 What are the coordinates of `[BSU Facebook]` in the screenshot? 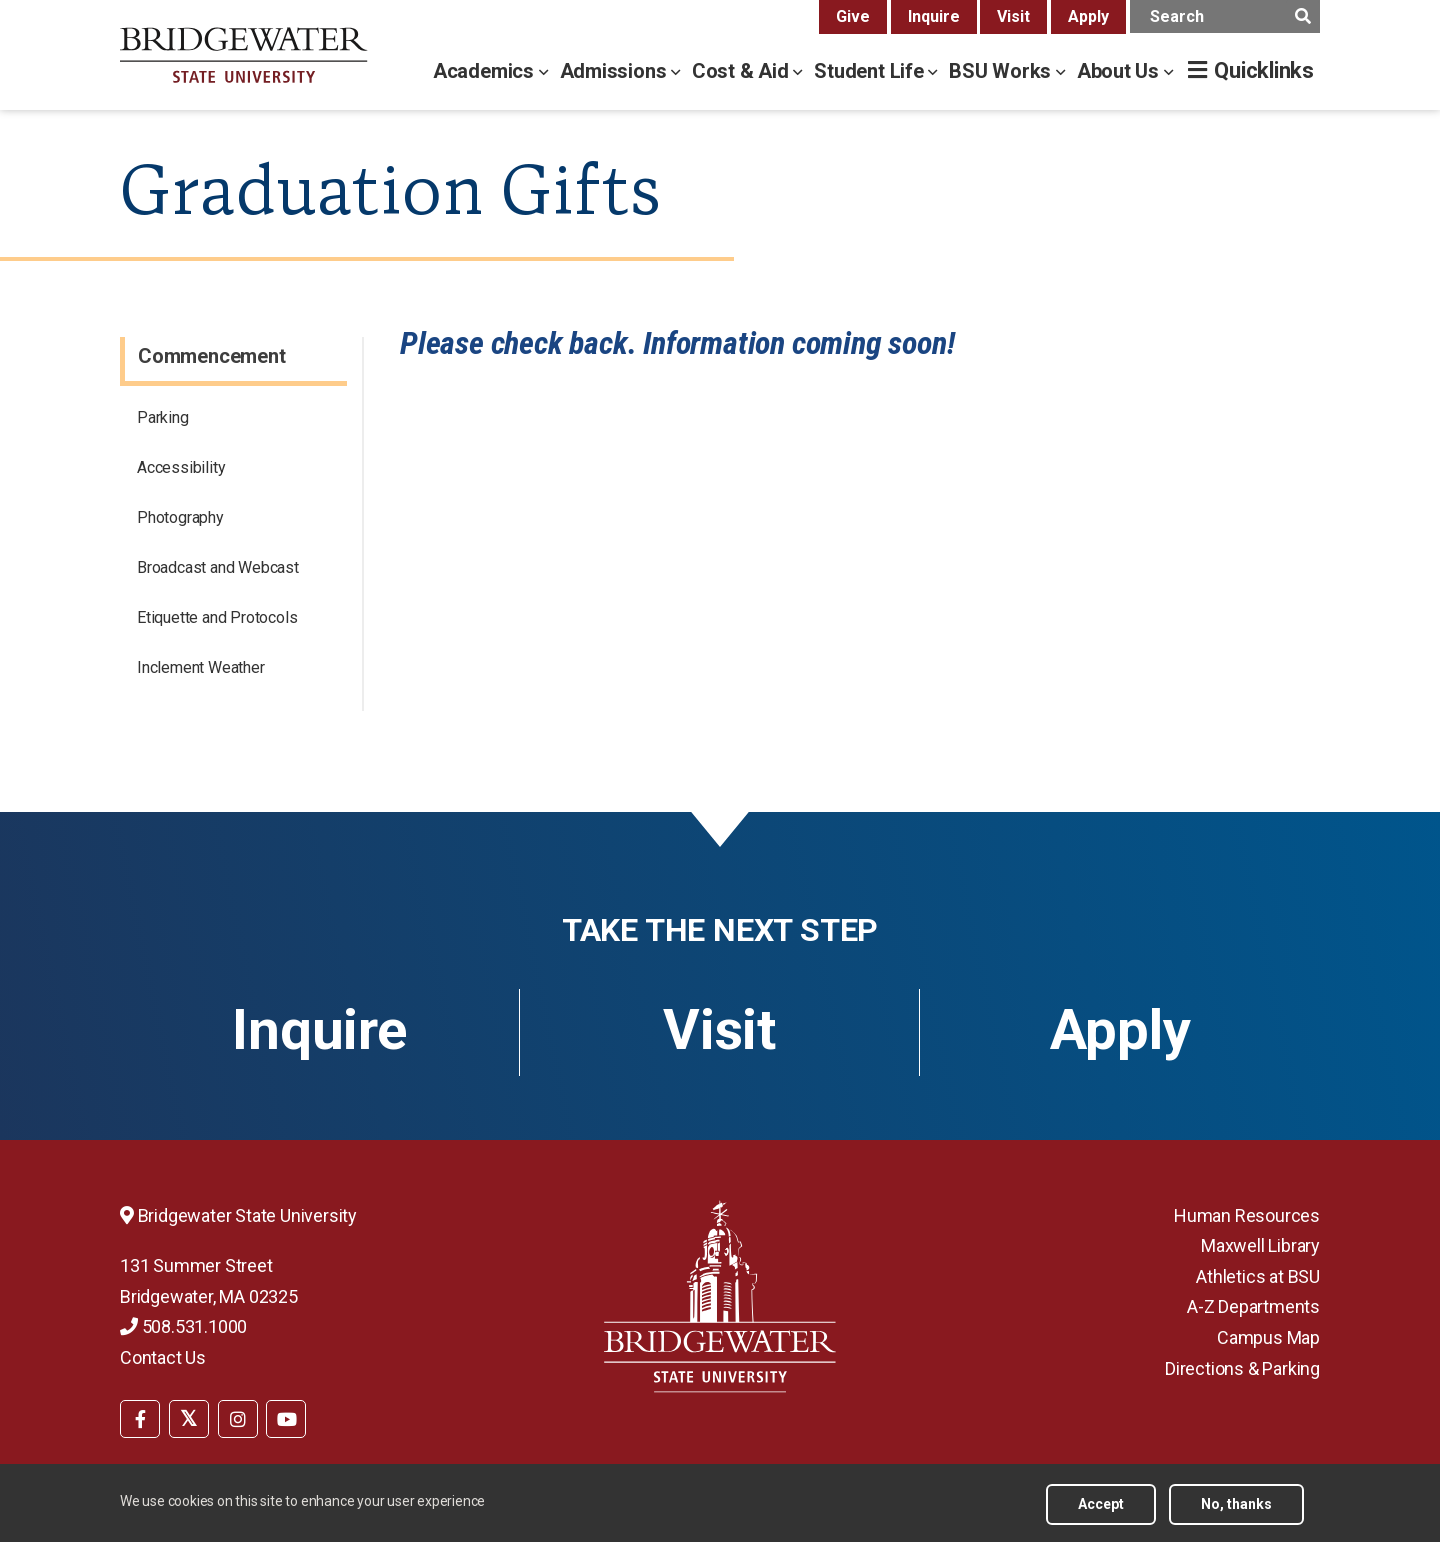 It's located at (140, 1419).